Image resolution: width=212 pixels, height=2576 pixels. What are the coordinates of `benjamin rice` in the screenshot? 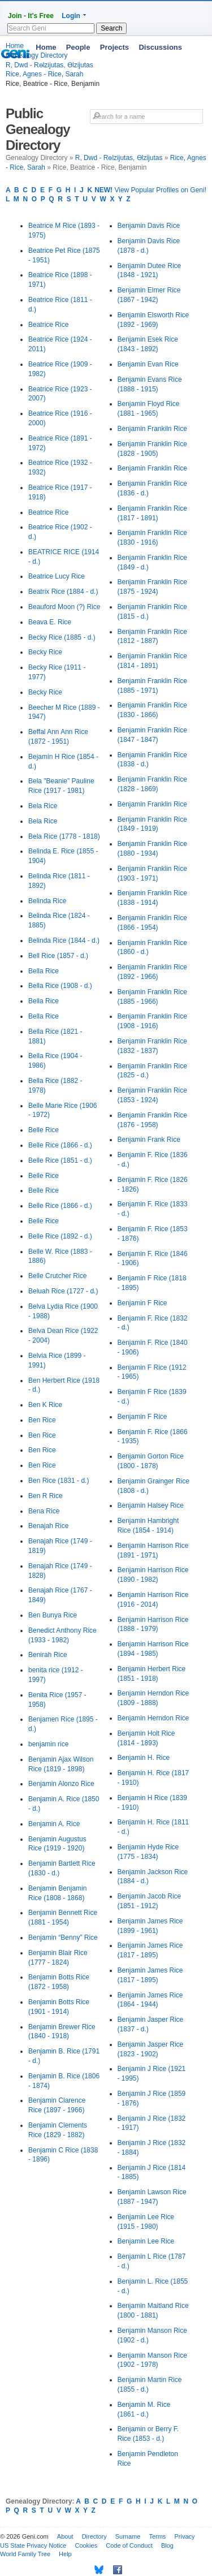 It's located at (48, 1744).